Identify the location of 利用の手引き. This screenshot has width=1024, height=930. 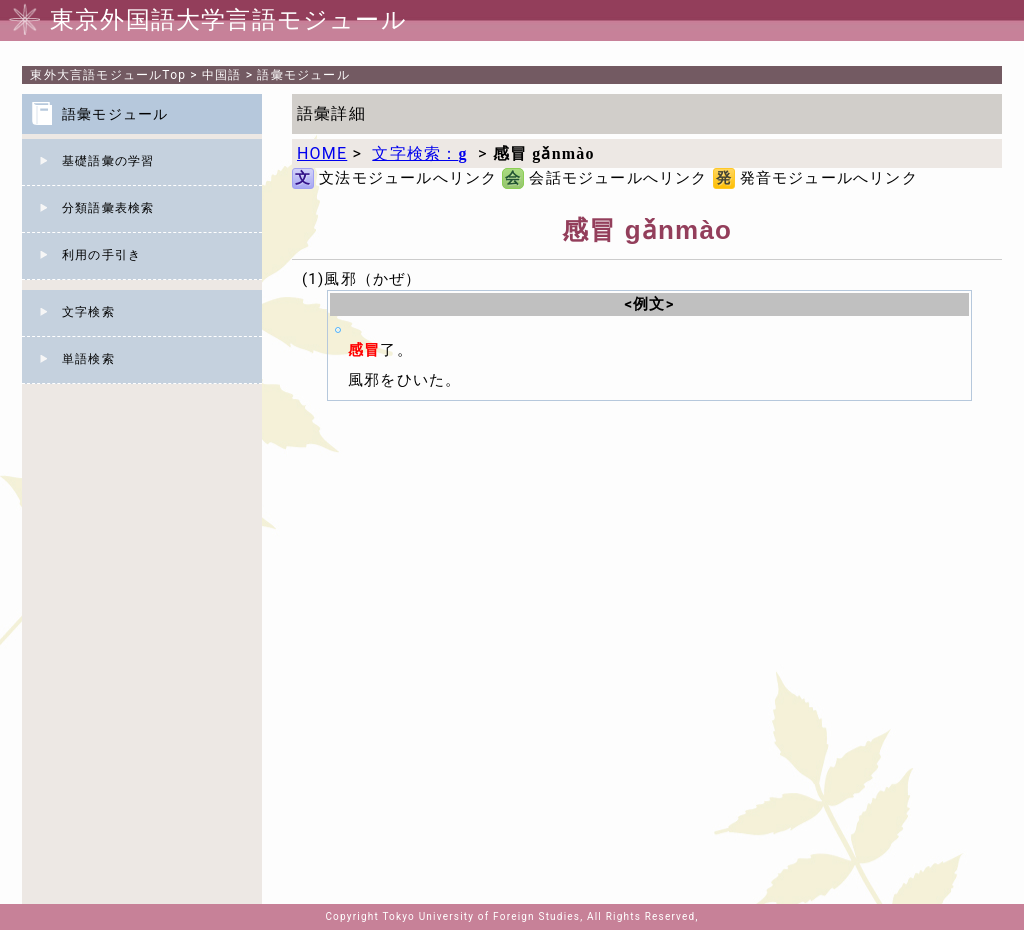
(101, 255).